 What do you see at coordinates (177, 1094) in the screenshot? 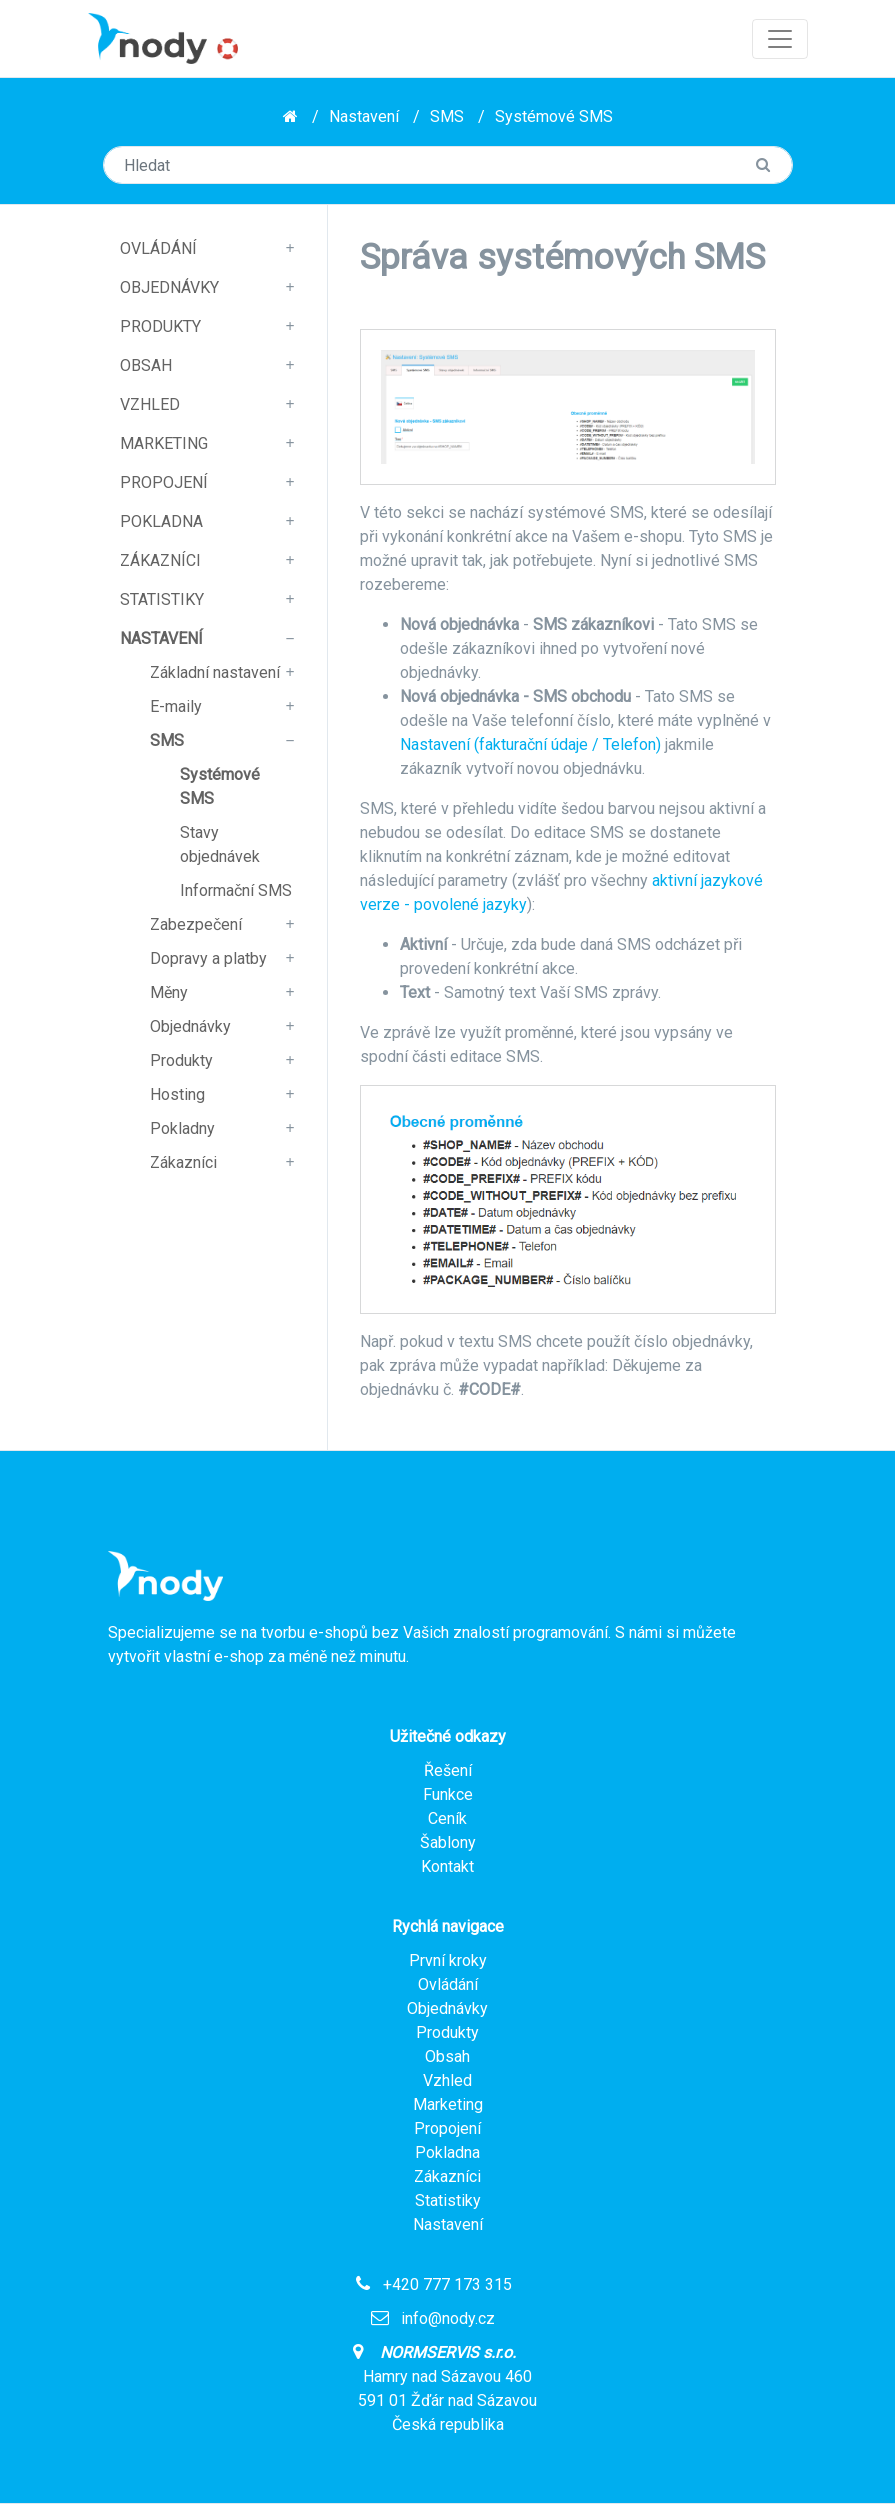
I see `Hosting` at bounding box center [177, 1094].